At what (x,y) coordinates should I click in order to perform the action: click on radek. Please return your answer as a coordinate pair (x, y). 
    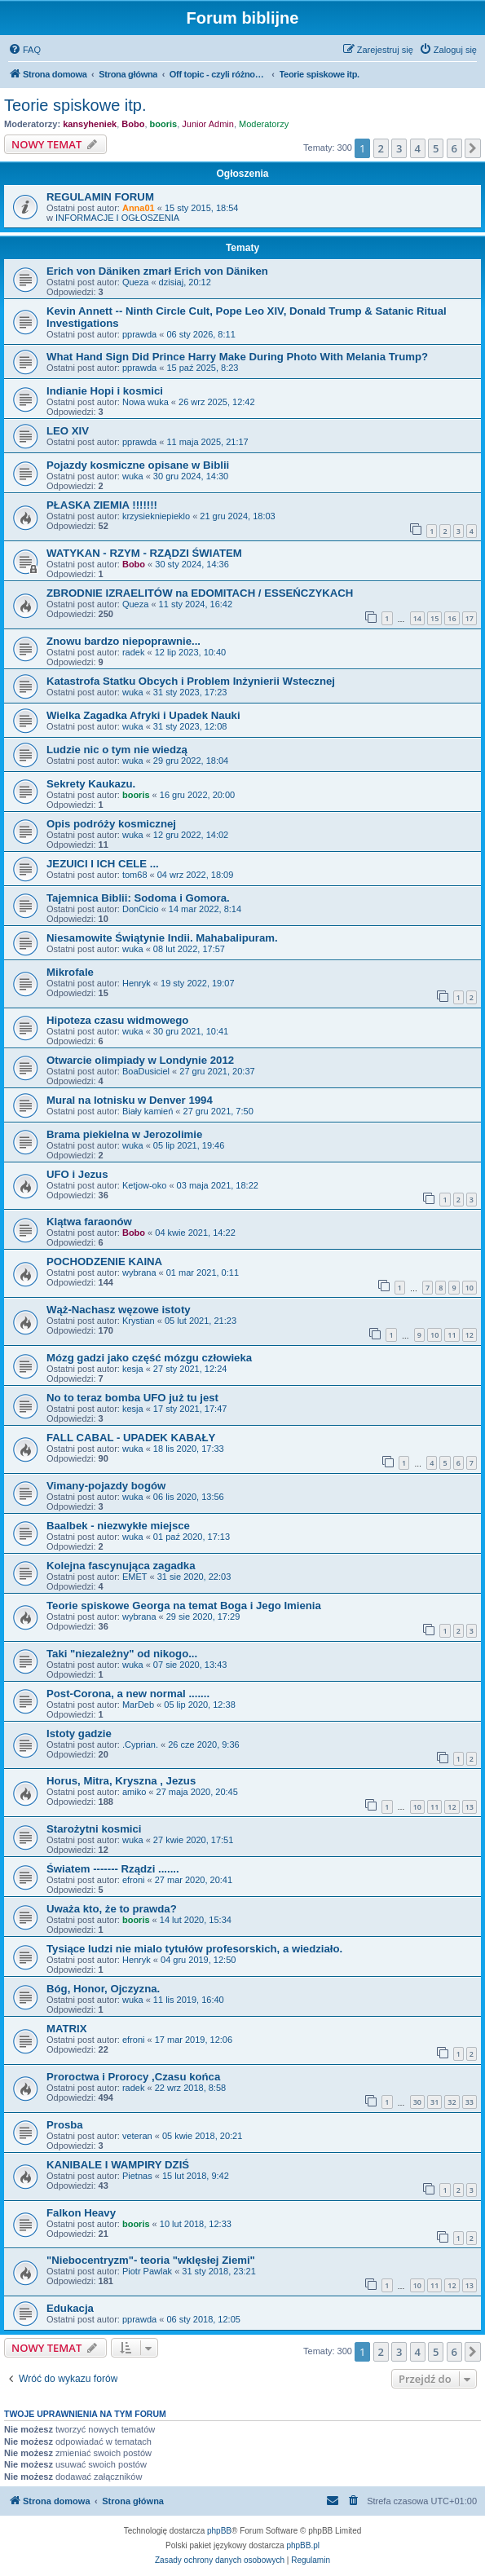
    Looking at the image, I should click on (133, 652).